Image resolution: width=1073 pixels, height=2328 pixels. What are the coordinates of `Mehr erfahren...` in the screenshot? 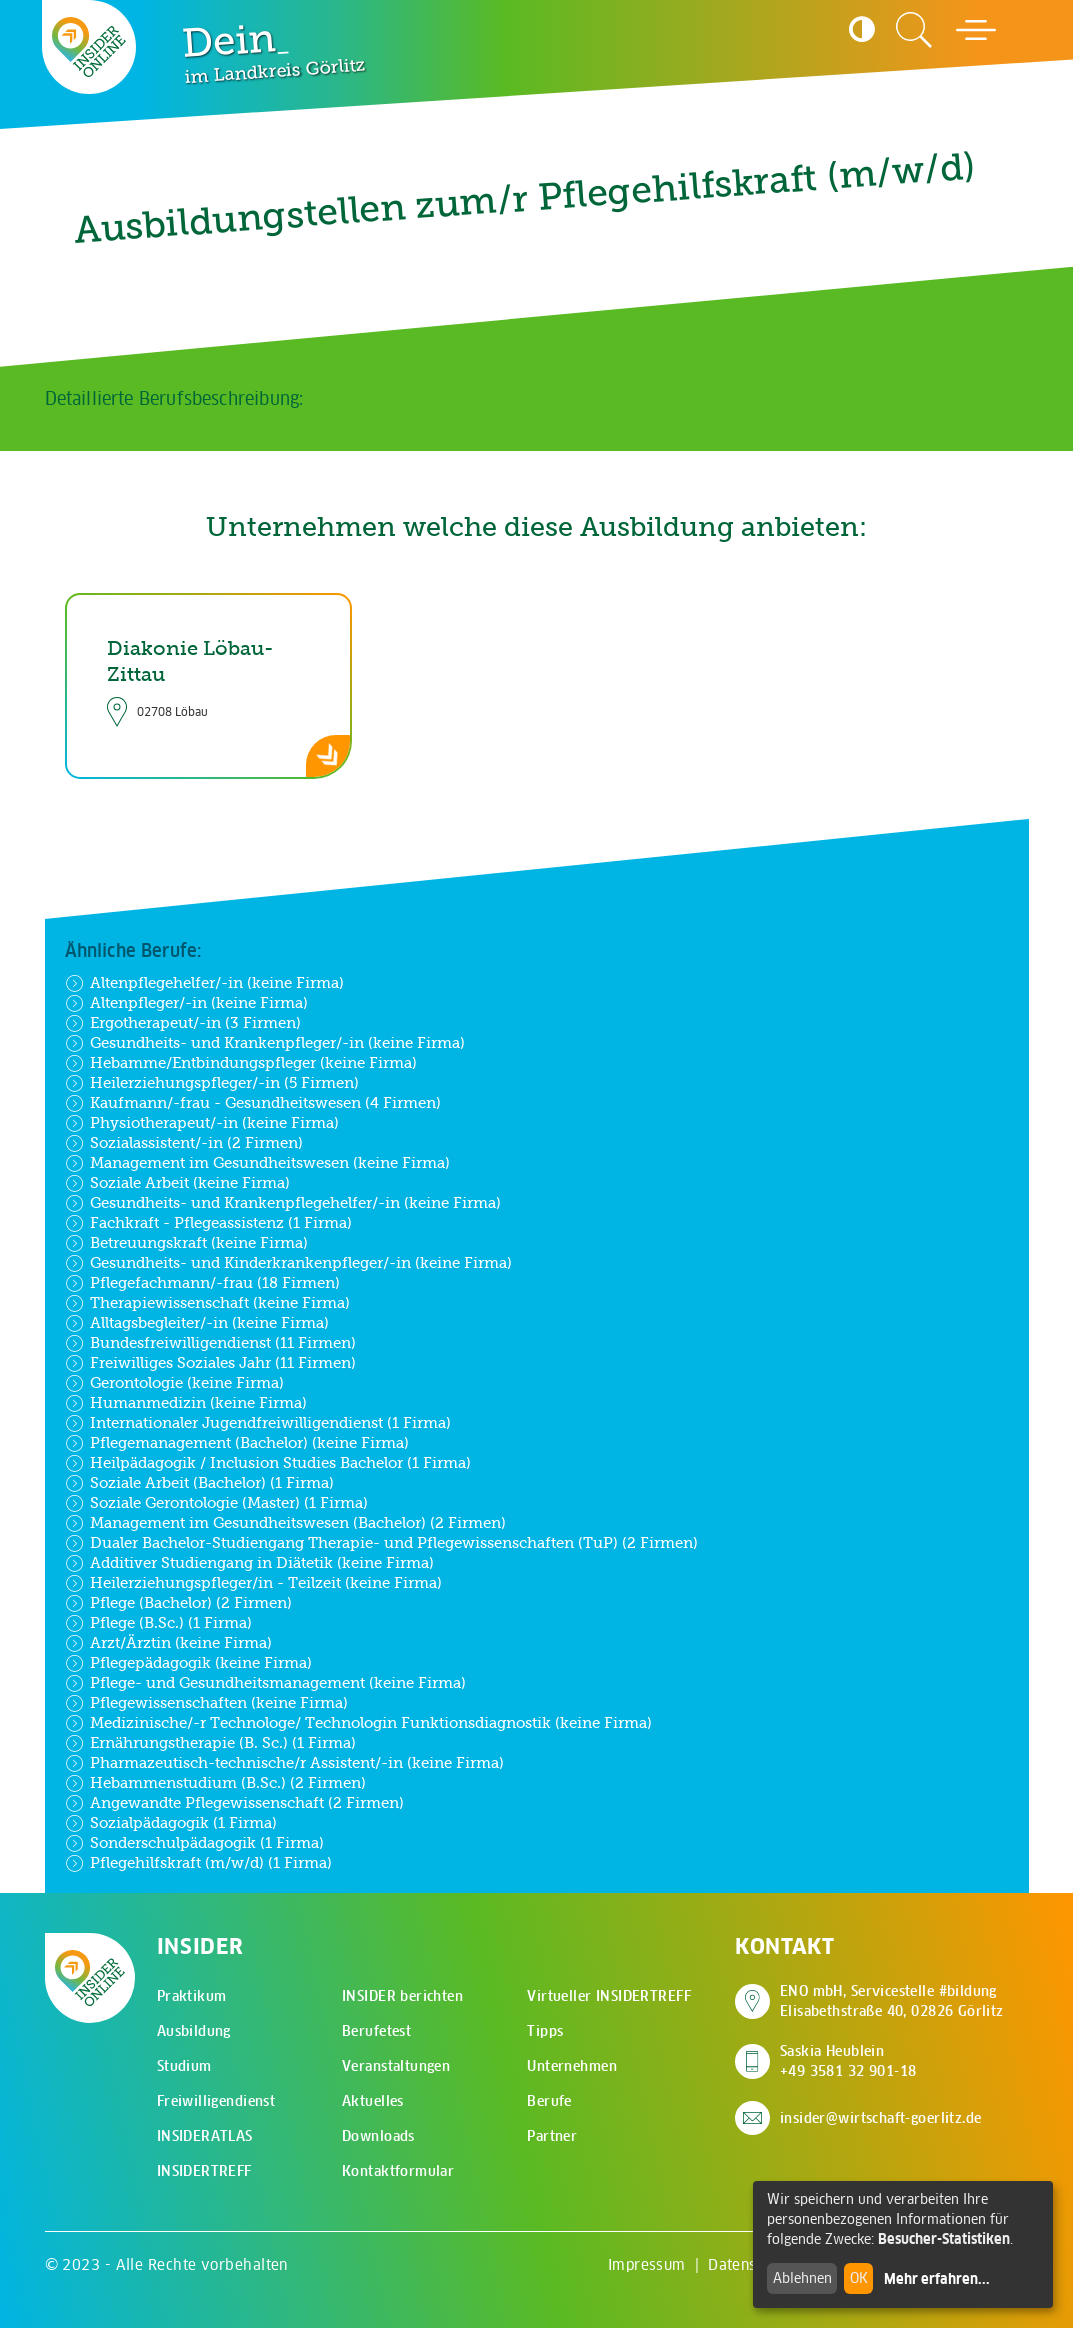 It's located at (937, 2279).